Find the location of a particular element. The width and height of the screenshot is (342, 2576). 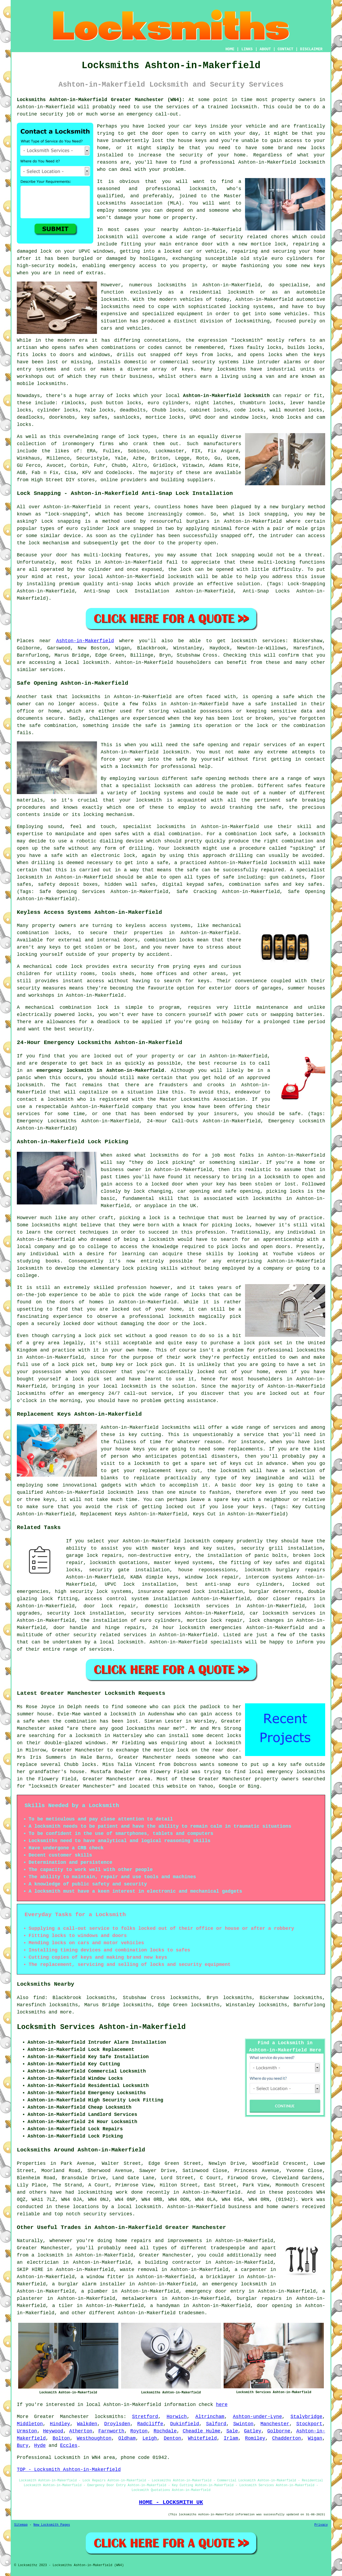

Stockport is located at coordinates (309, 2424).